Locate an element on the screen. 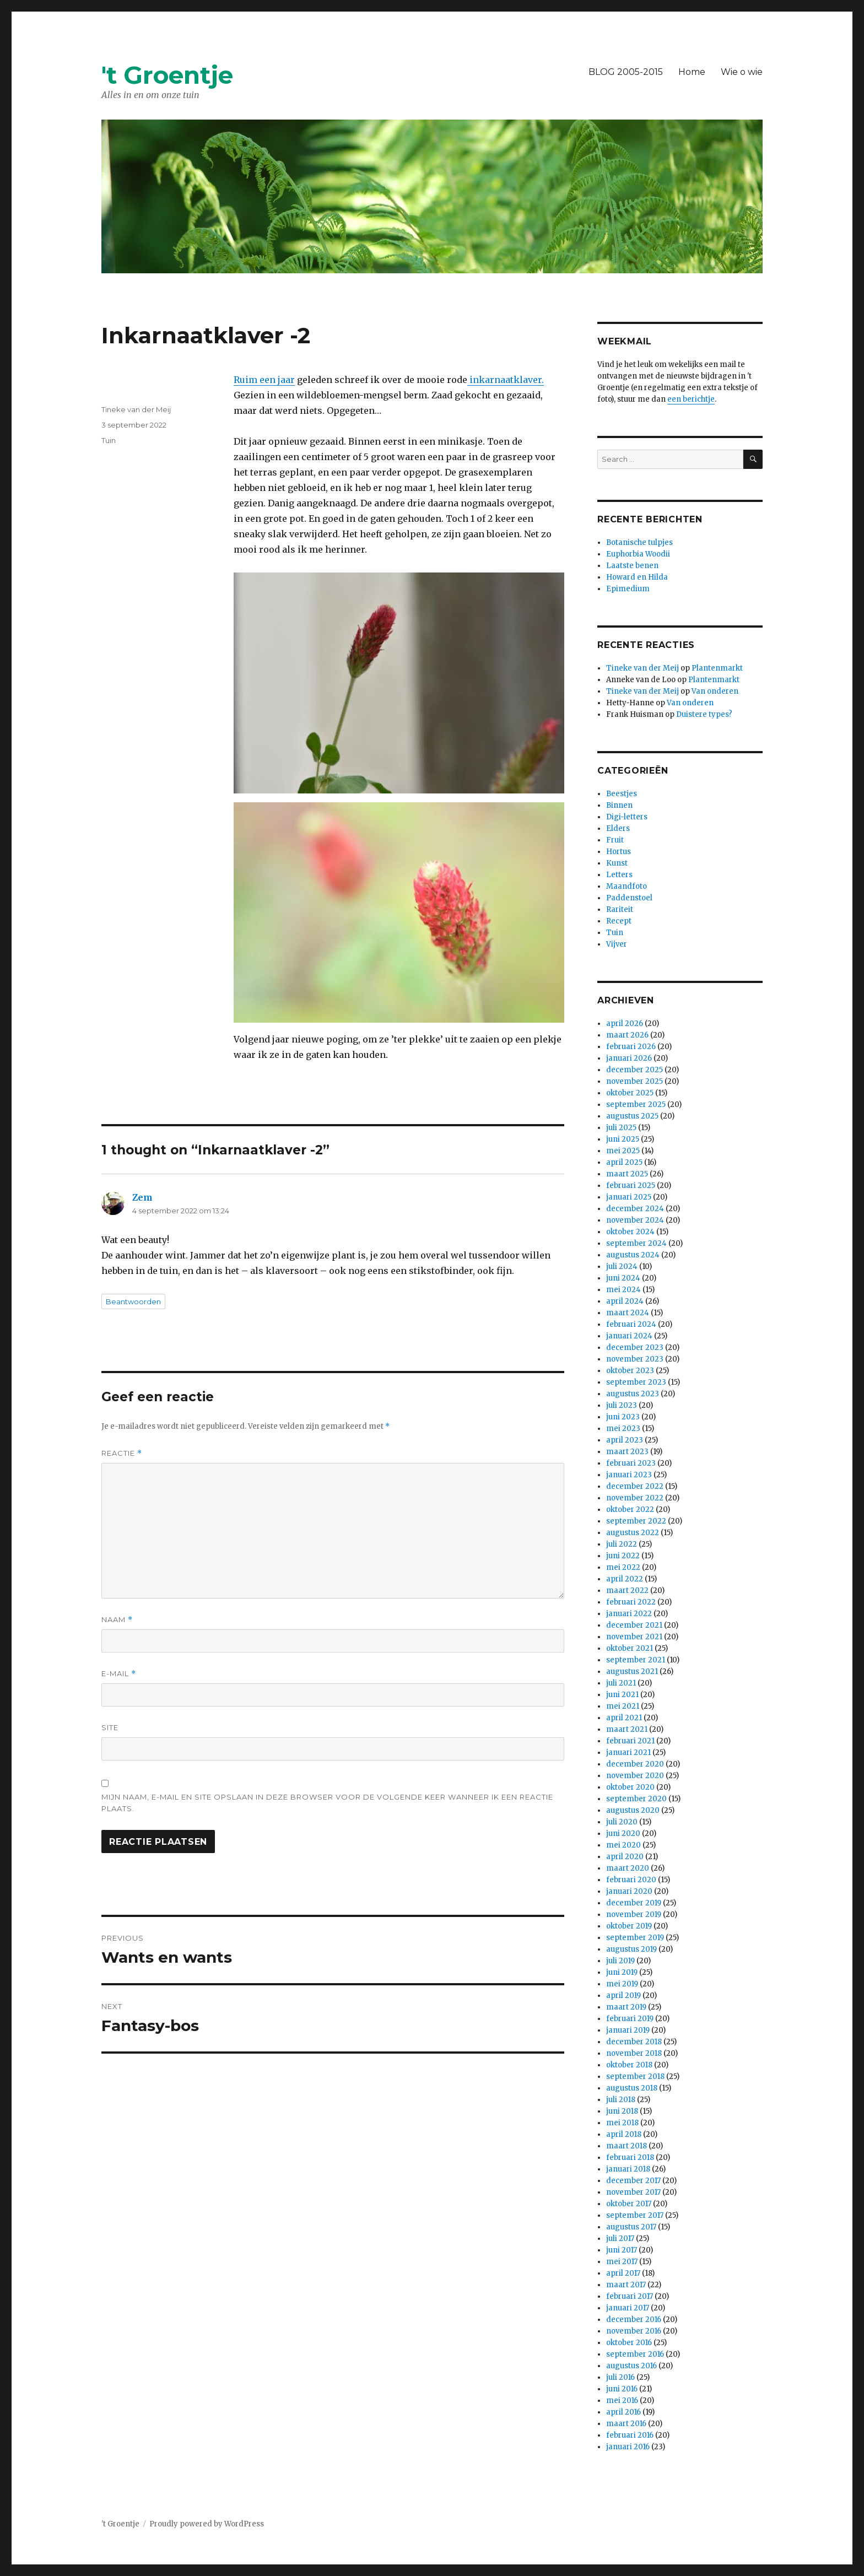 This screenshot has height=2576, width=864. februari 2022 is located at coordinates (631, 1602).